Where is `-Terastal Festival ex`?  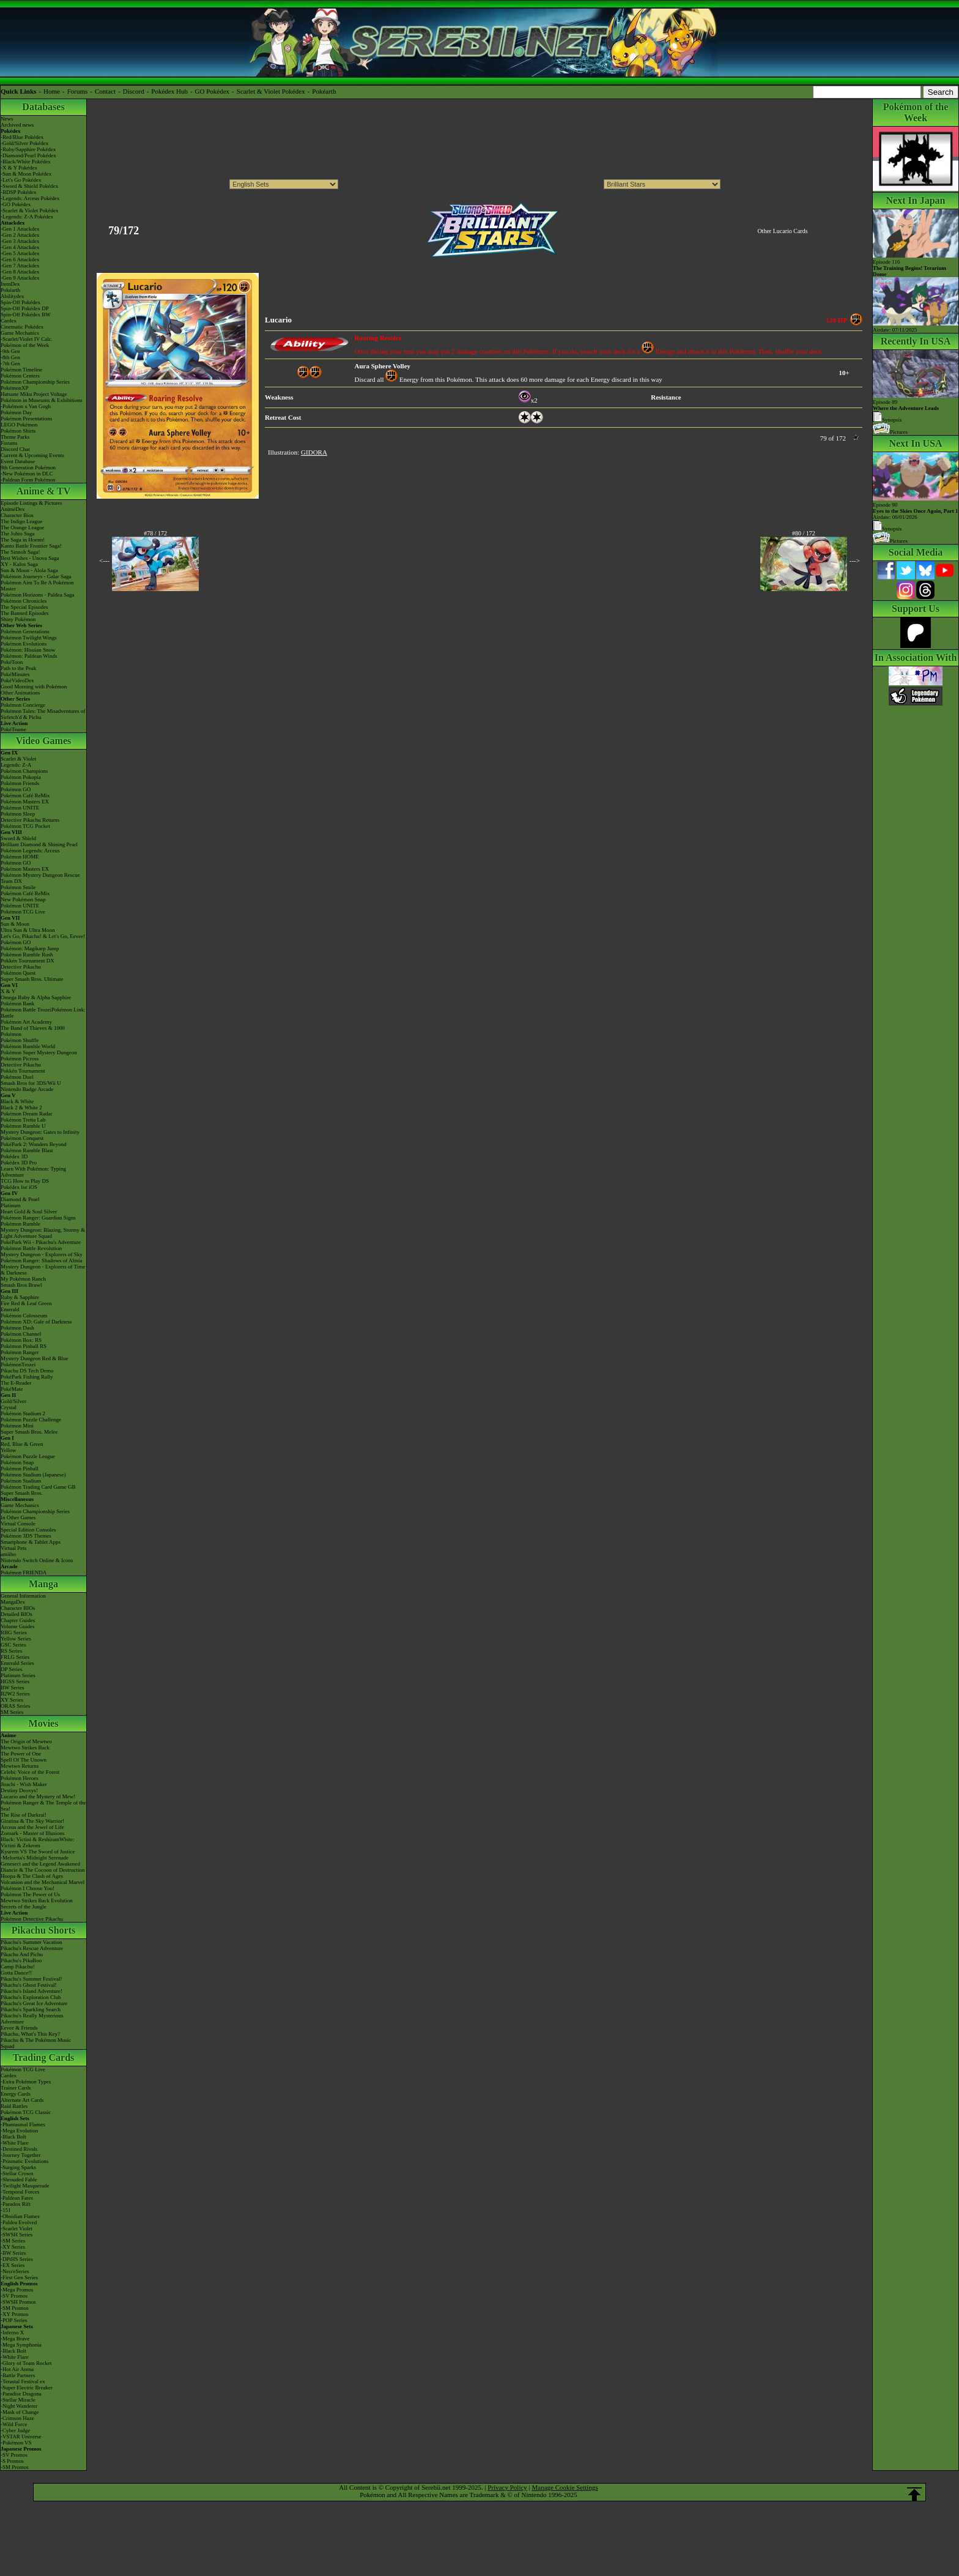 -Terastal Festival ex is located at coordinates (23, 2381).